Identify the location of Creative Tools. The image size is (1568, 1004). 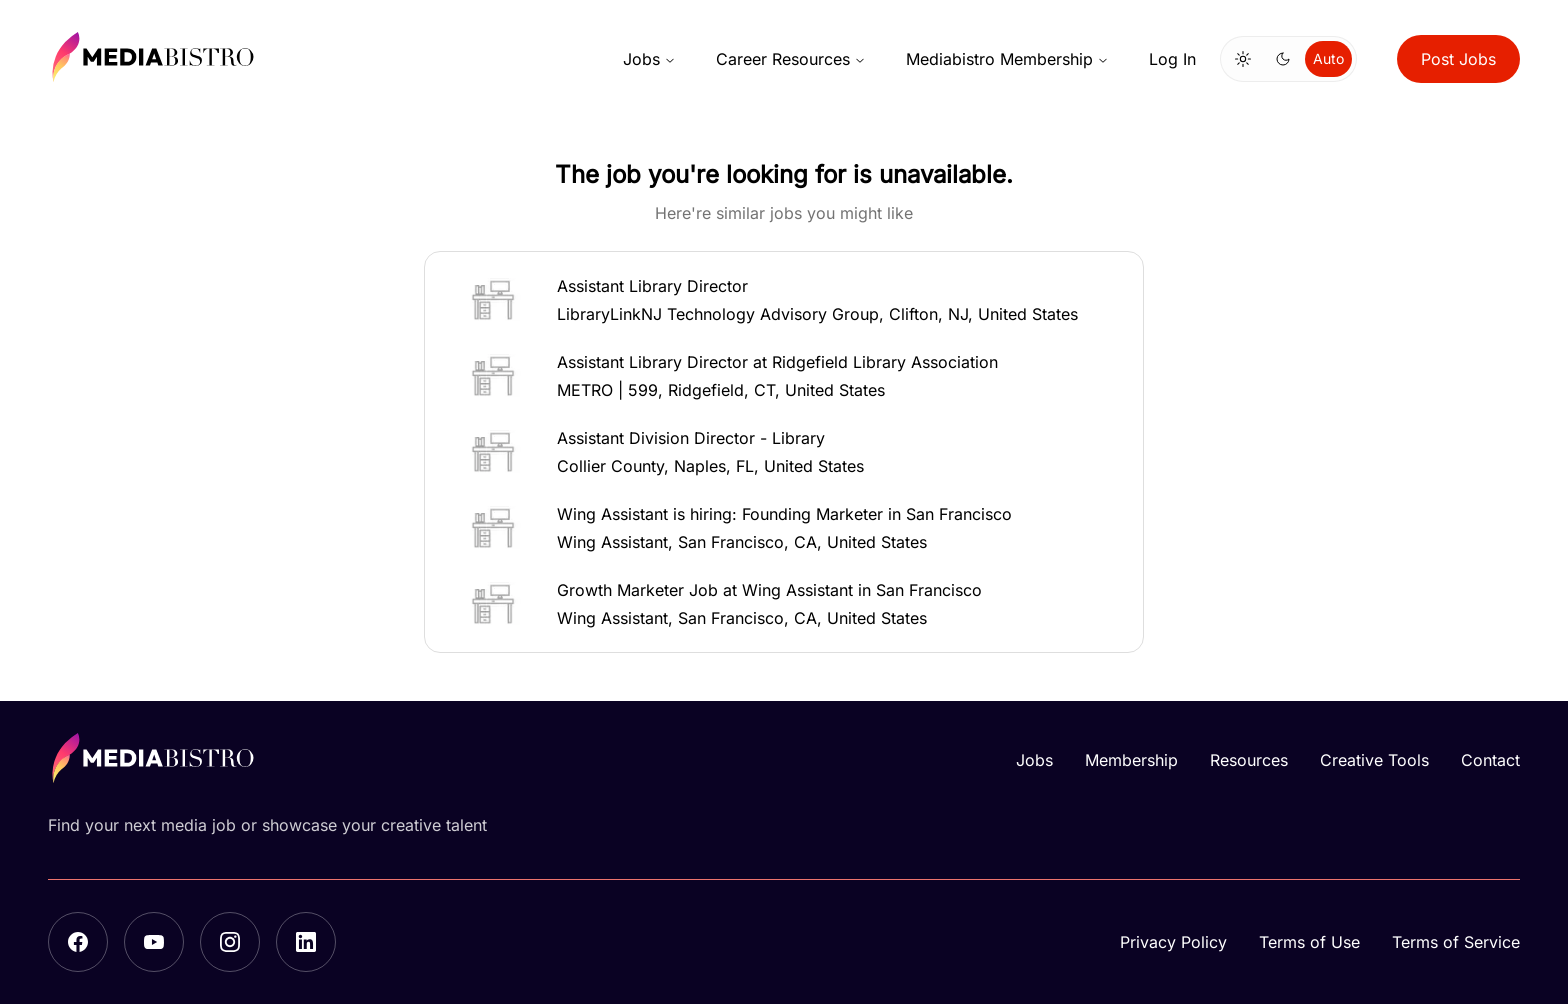
(1374, 760).